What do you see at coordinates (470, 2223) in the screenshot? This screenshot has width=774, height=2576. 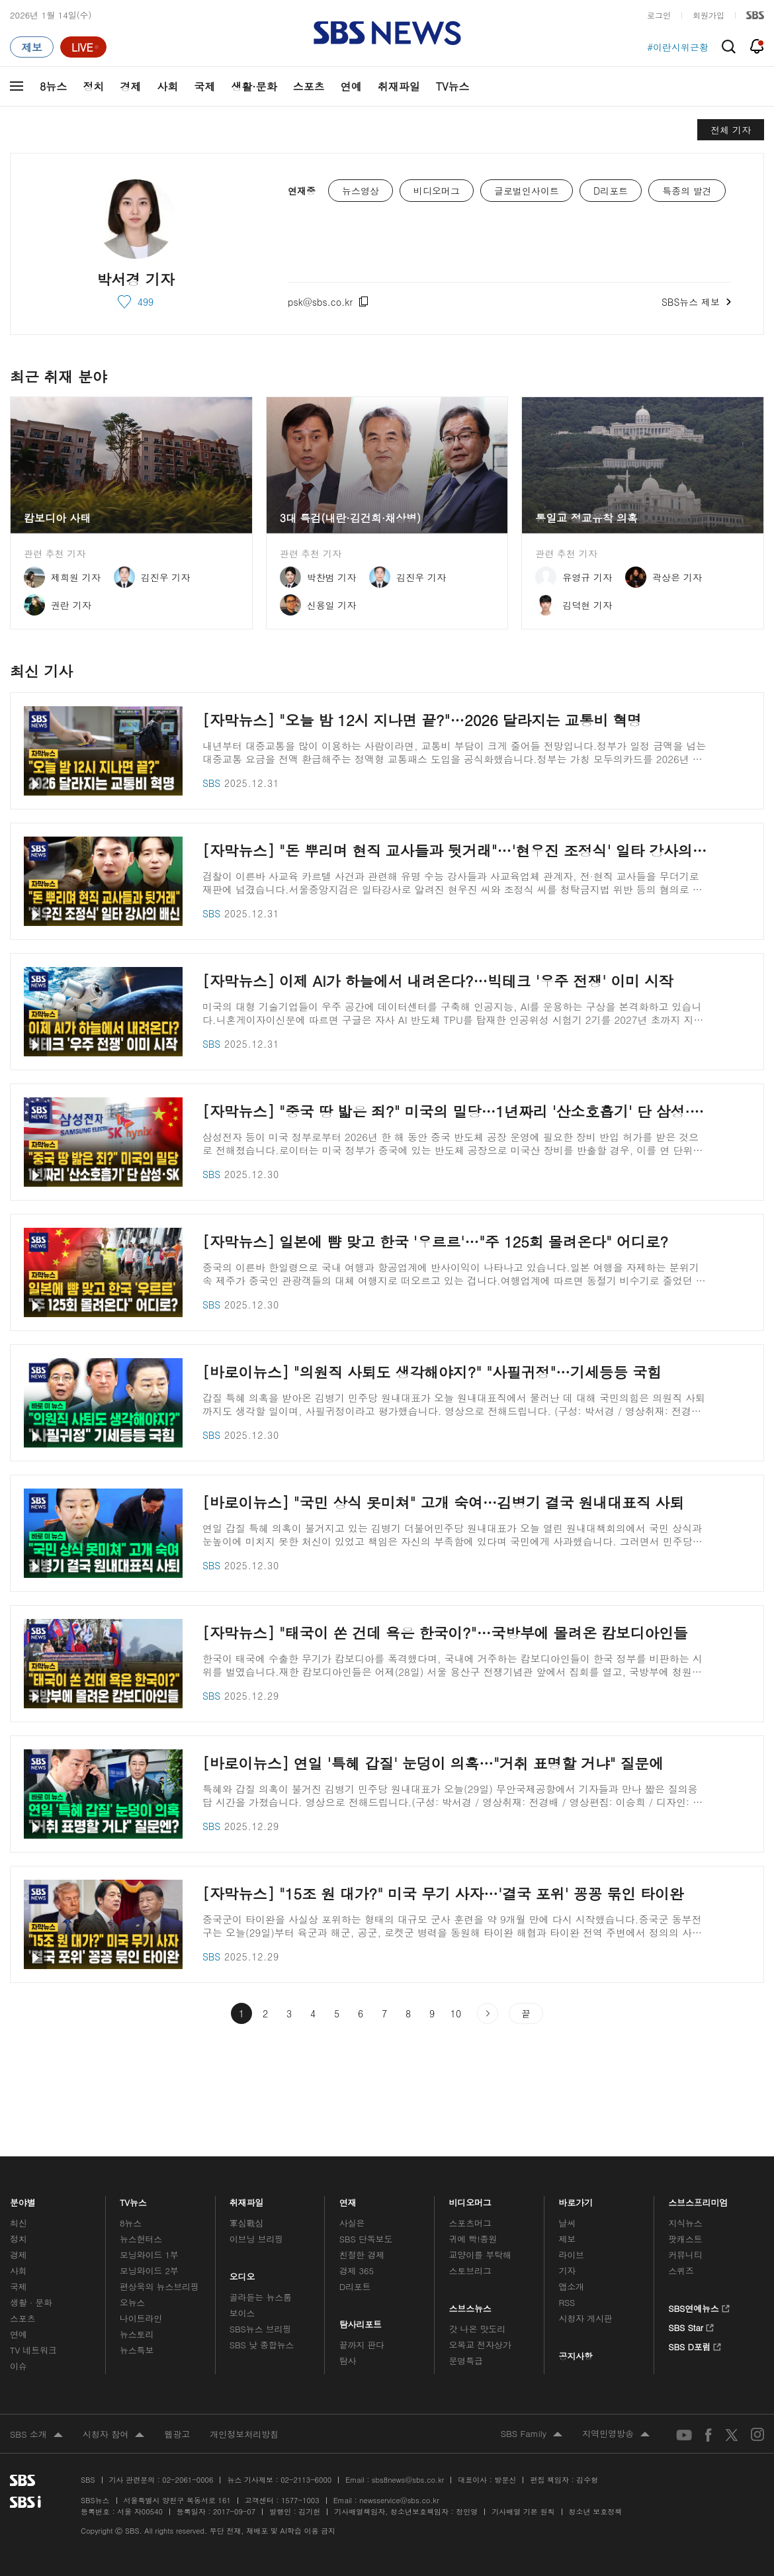 I see `스포츠머그` at bounding box center [470, 2223].